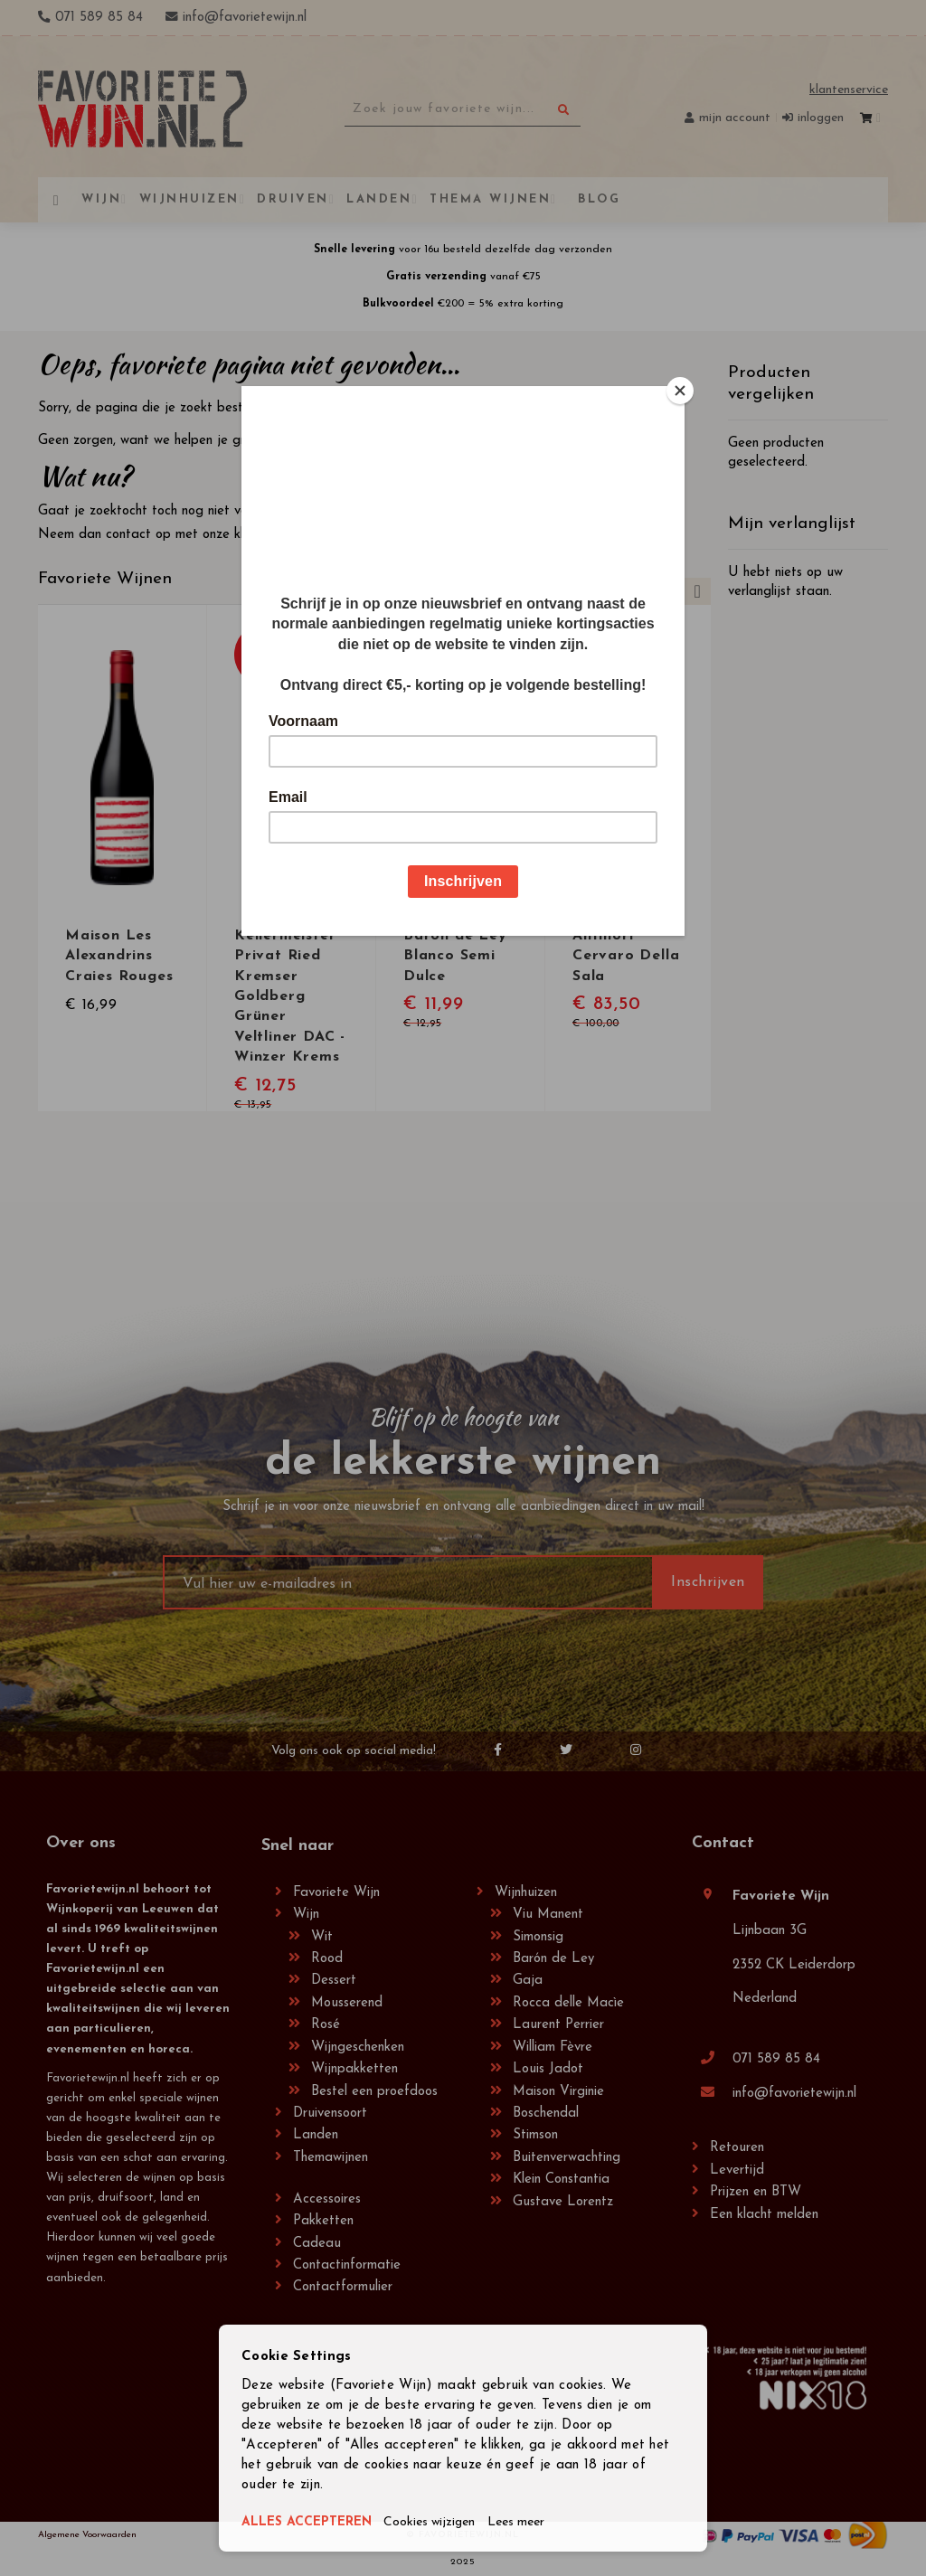 The image size is (926, 2576). I want to click on Cookies wijzigen, so click(441, 2523).